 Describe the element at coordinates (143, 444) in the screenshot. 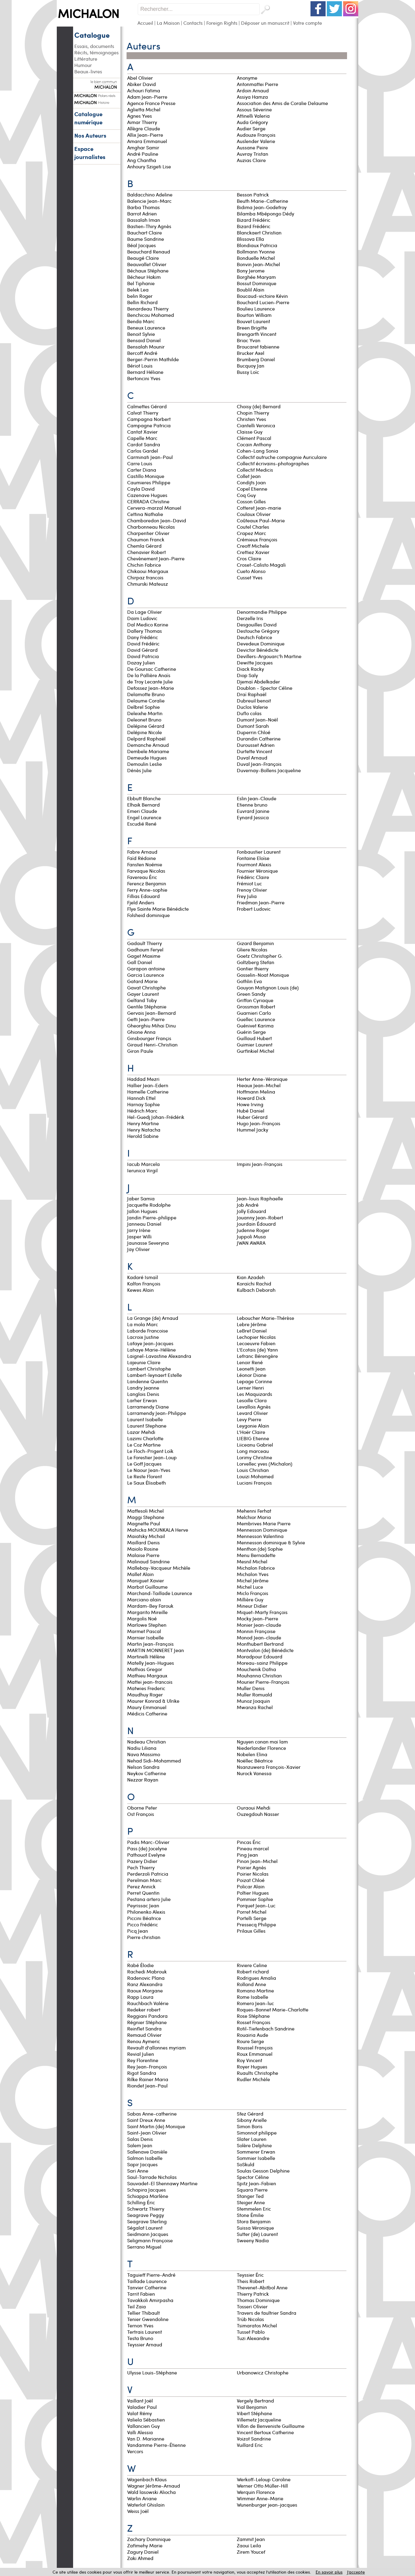

I see `Cardot Sandra` at that location.